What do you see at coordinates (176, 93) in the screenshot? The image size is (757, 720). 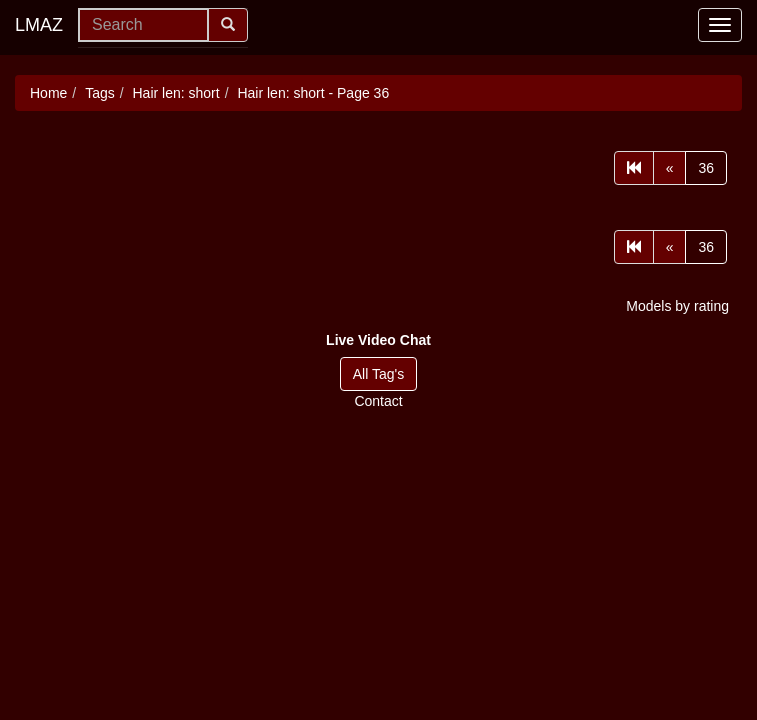 I see `Hair len: short` at bounding box center [176, 93].